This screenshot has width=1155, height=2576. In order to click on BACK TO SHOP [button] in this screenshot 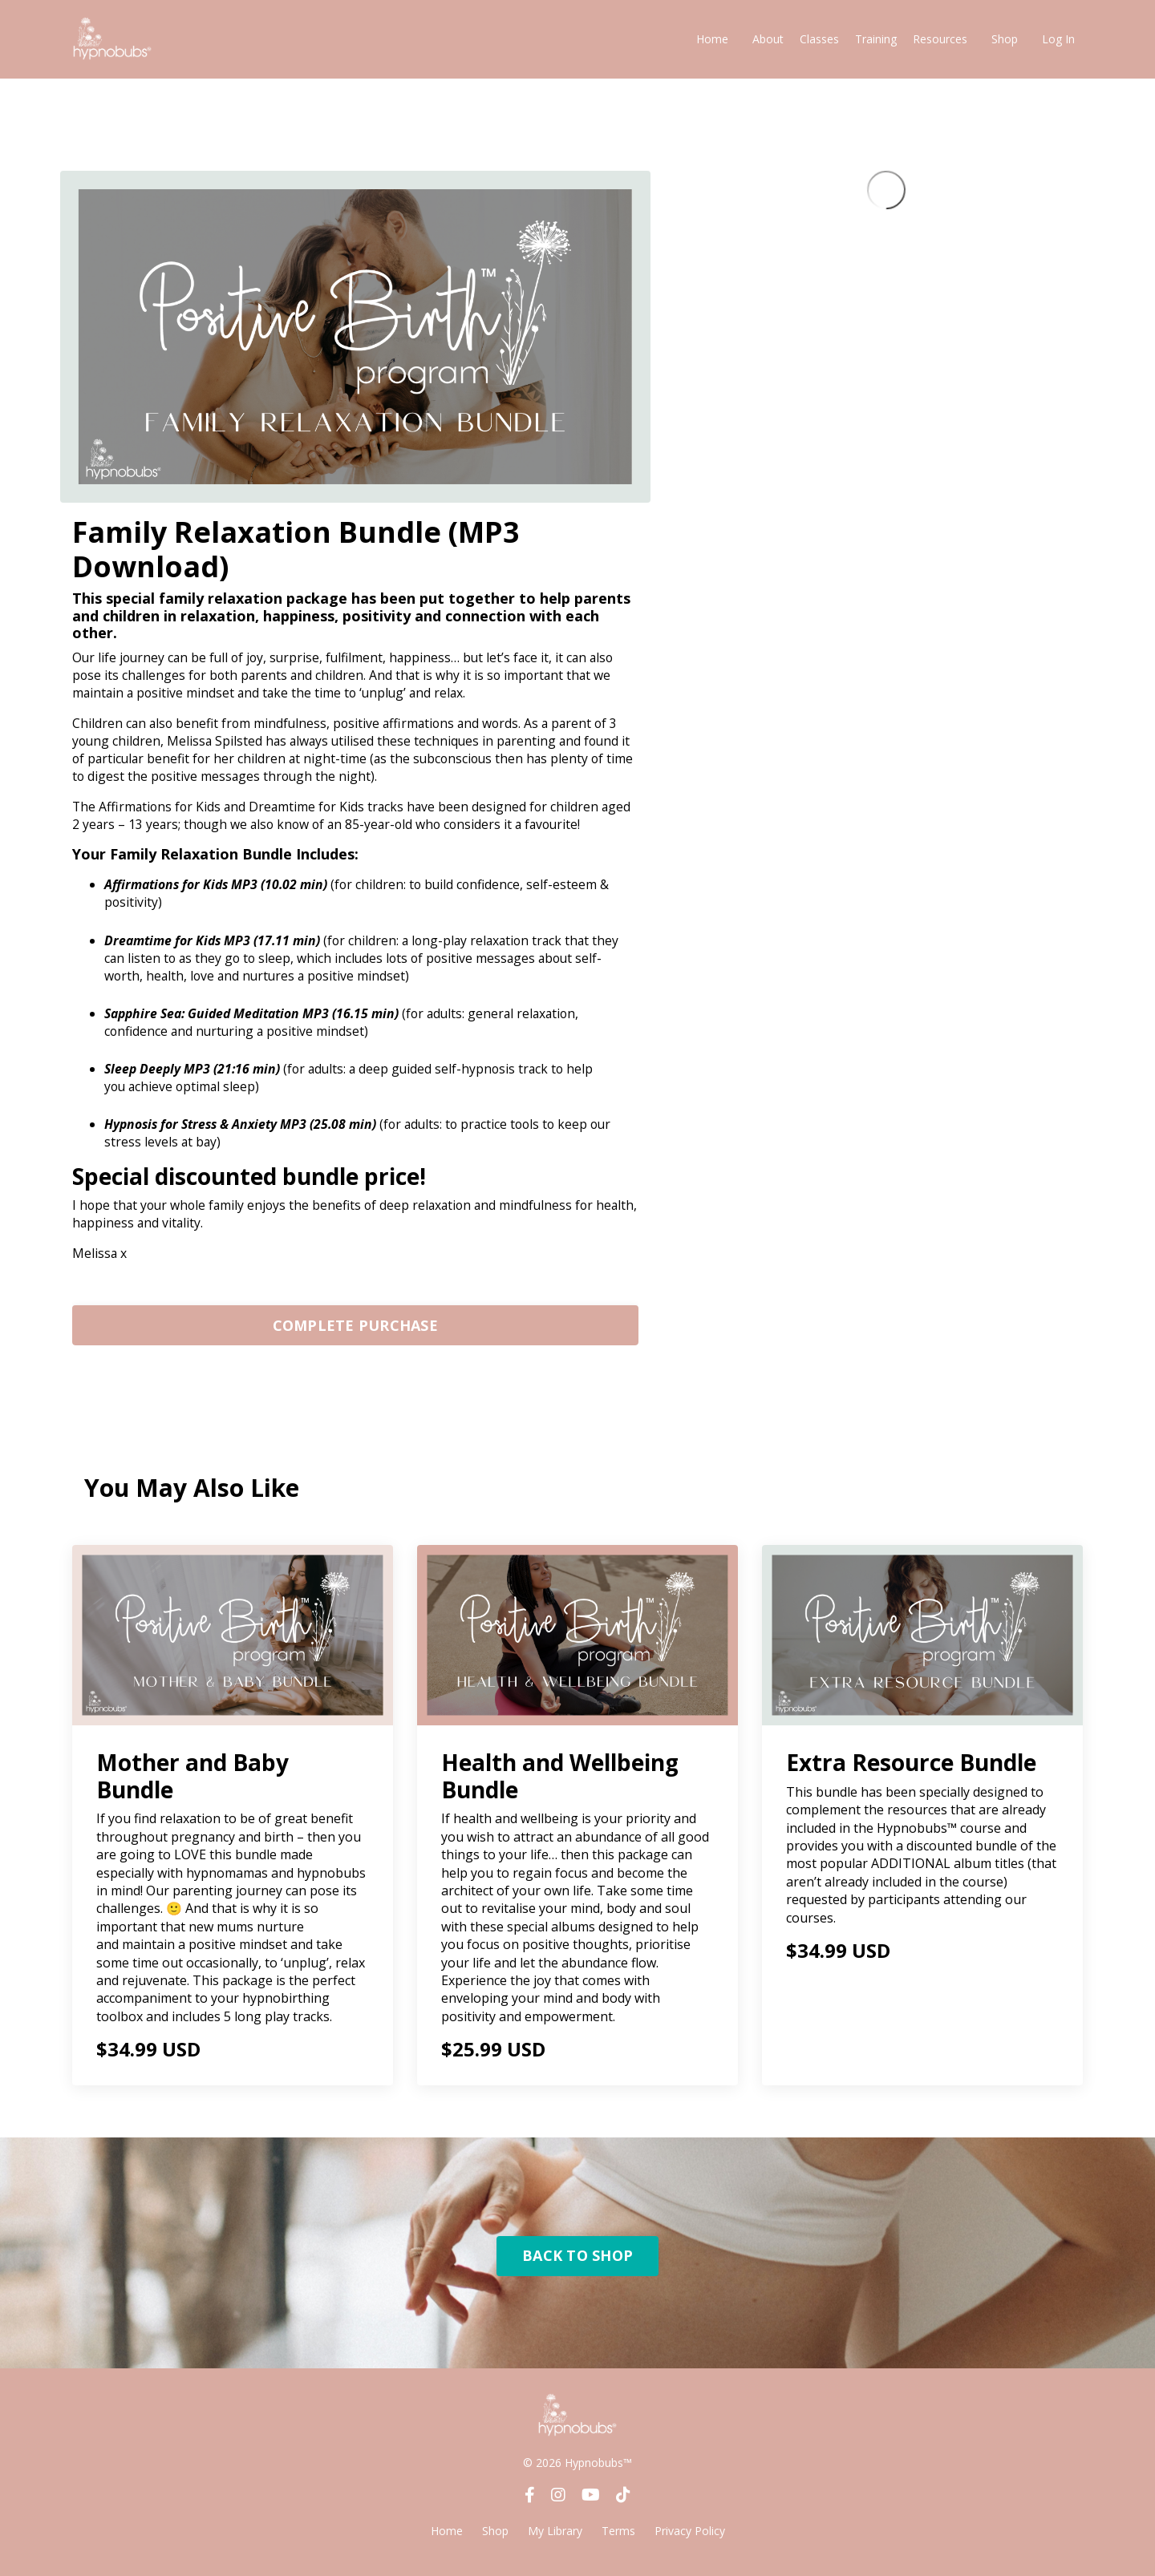, I will do `click(577, 2265)`.